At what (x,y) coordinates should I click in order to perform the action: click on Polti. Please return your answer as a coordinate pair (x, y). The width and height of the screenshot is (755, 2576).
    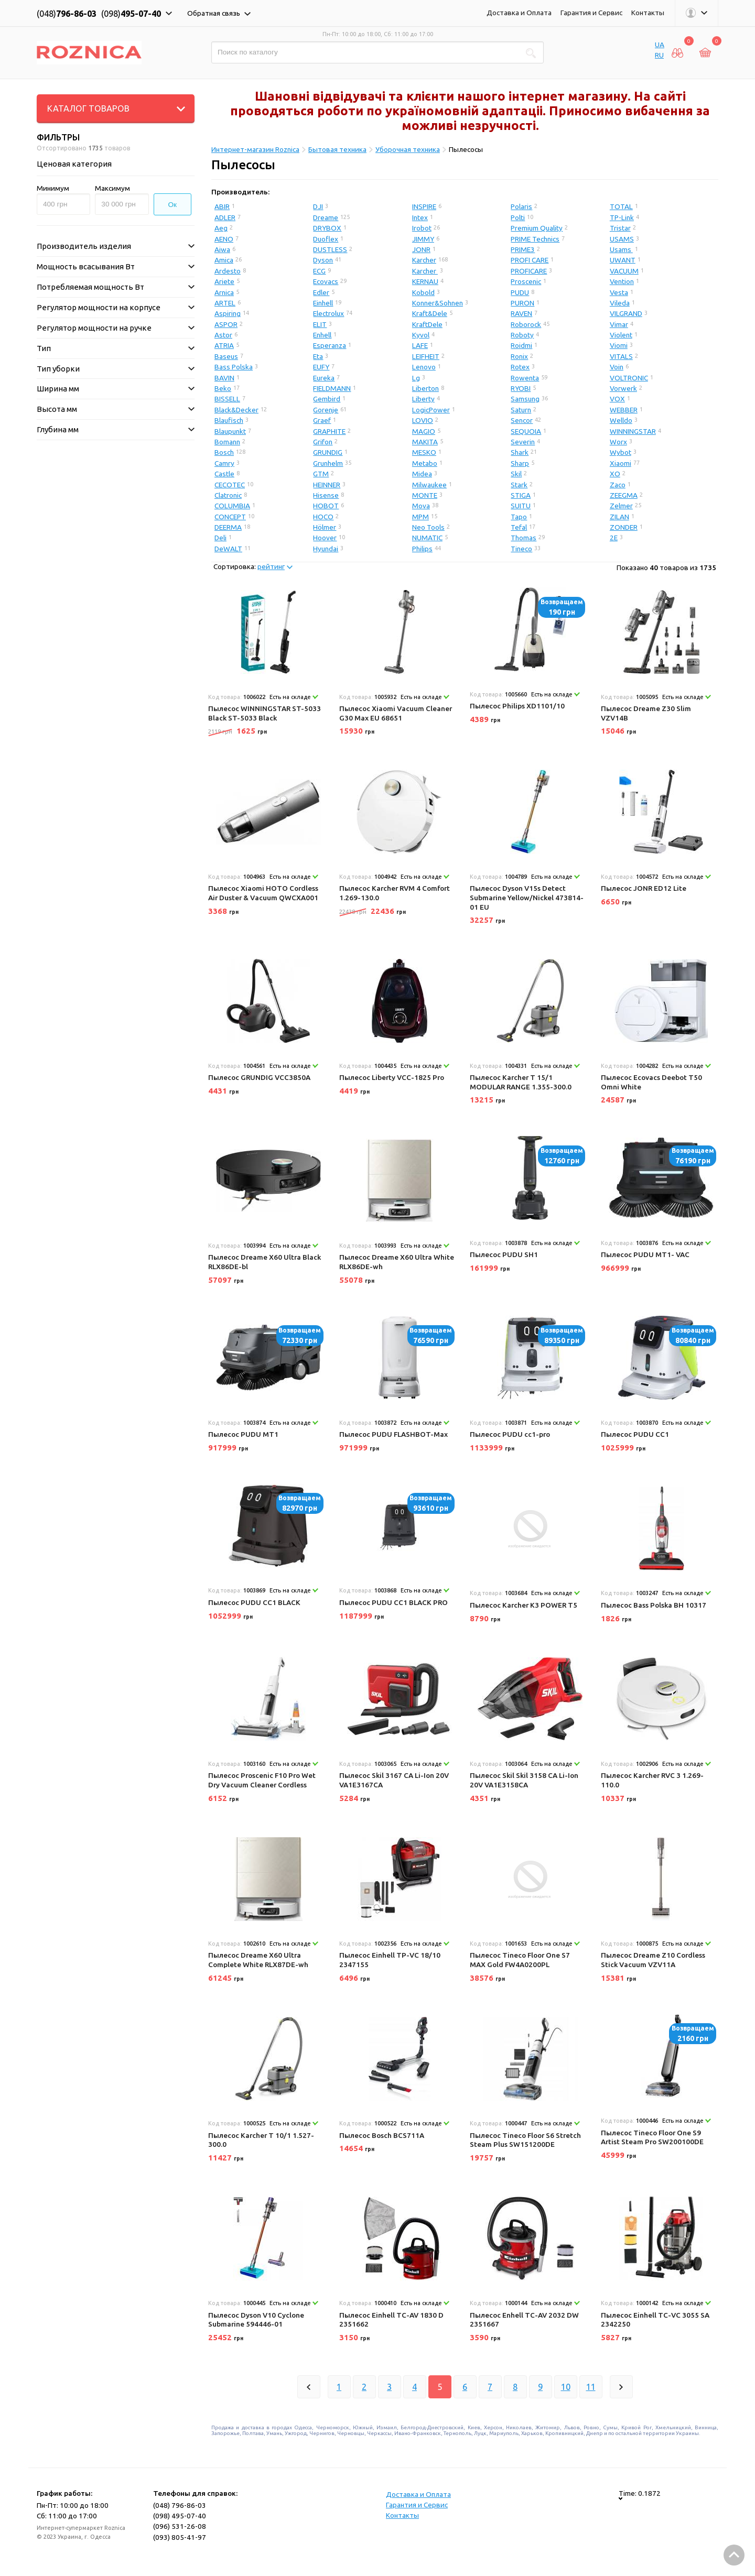
    Looking at the image, I should click on (518, 217).